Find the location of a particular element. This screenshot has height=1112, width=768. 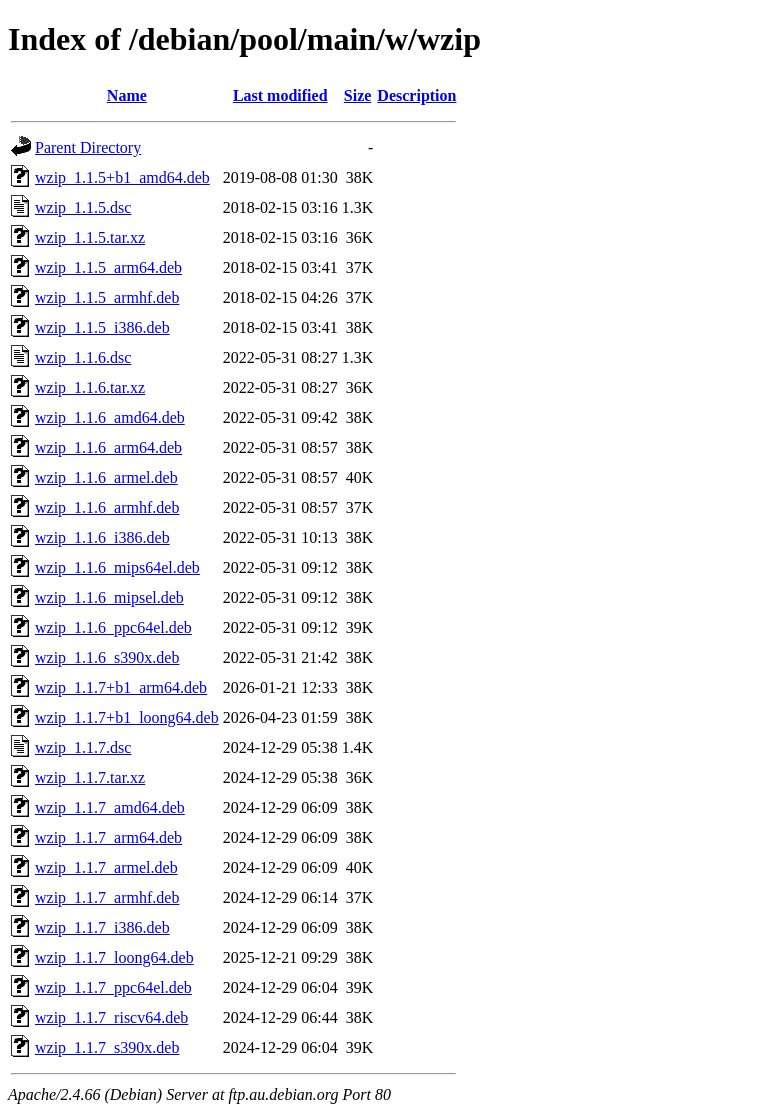

wzip_1.1.7+b1_arm64.deb is located at coordinates (121, 687).